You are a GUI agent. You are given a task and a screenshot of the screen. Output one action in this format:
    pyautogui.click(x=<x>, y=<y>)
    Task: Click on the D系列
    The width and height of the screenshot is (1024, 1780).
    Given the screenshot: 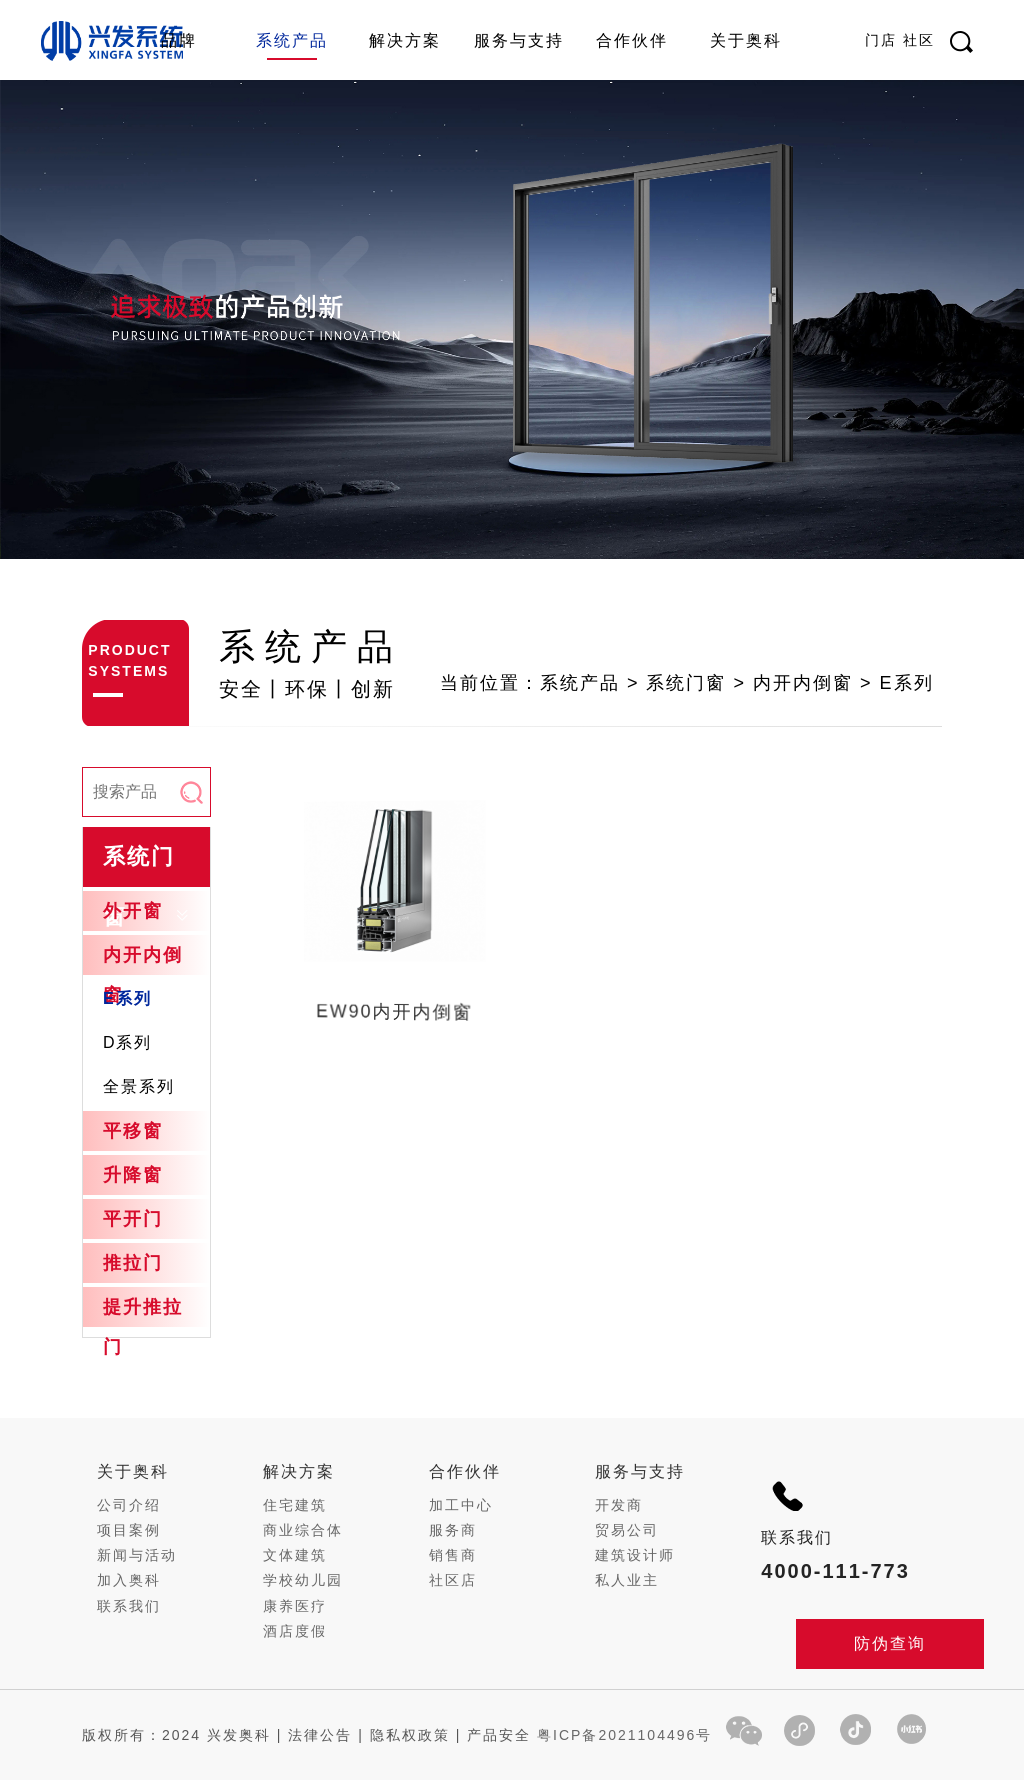 What is the action you would take?
    pyautogui.click(x=128, y=1042)
    